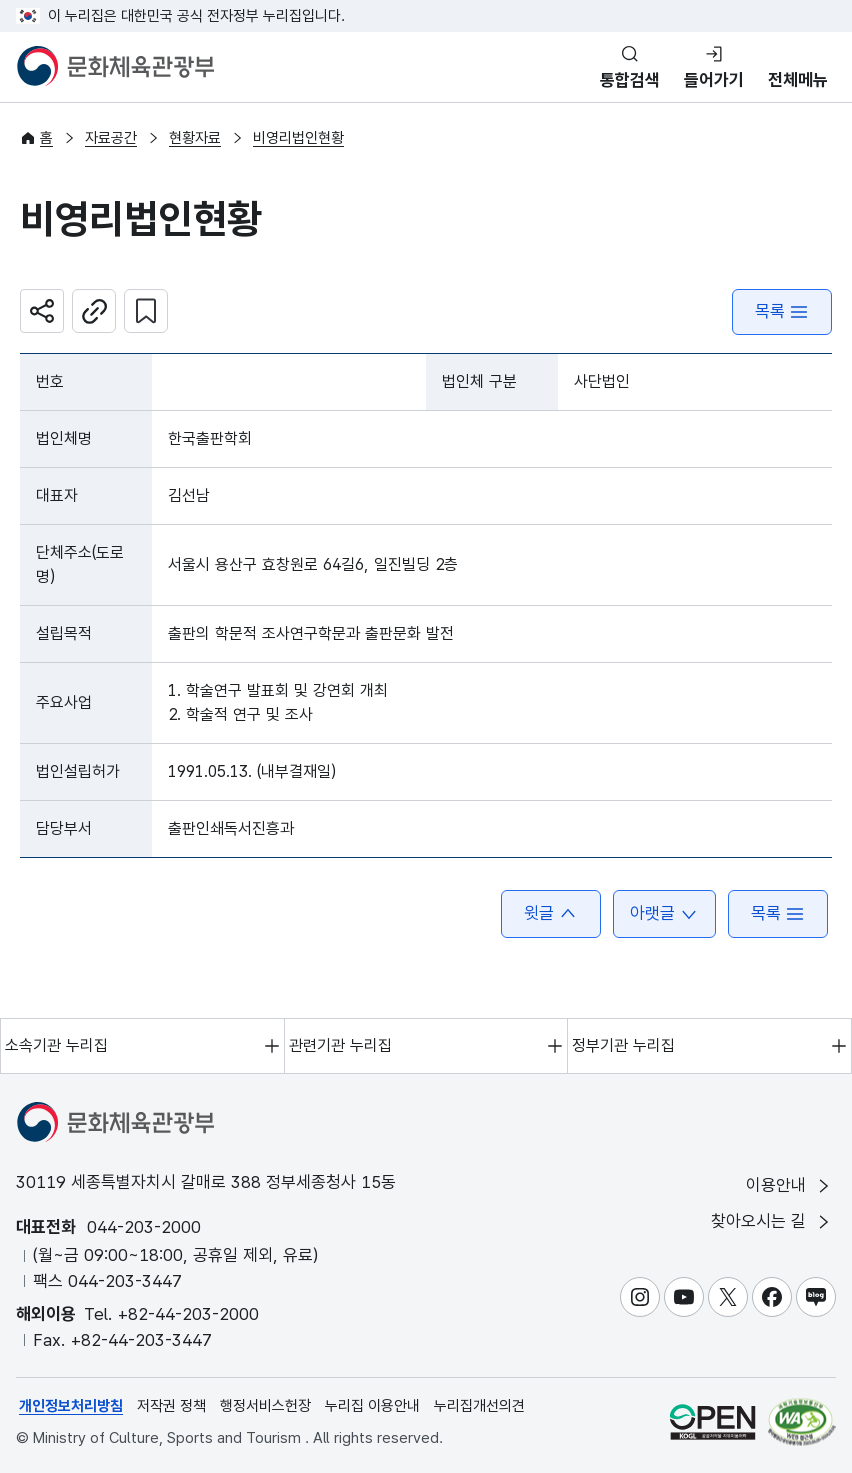 Image resolution: width=852 pixels, height=1473 pixels. Describe the element at coordinates (664, 913) in the screenshot. I see `아랫글` at that location.